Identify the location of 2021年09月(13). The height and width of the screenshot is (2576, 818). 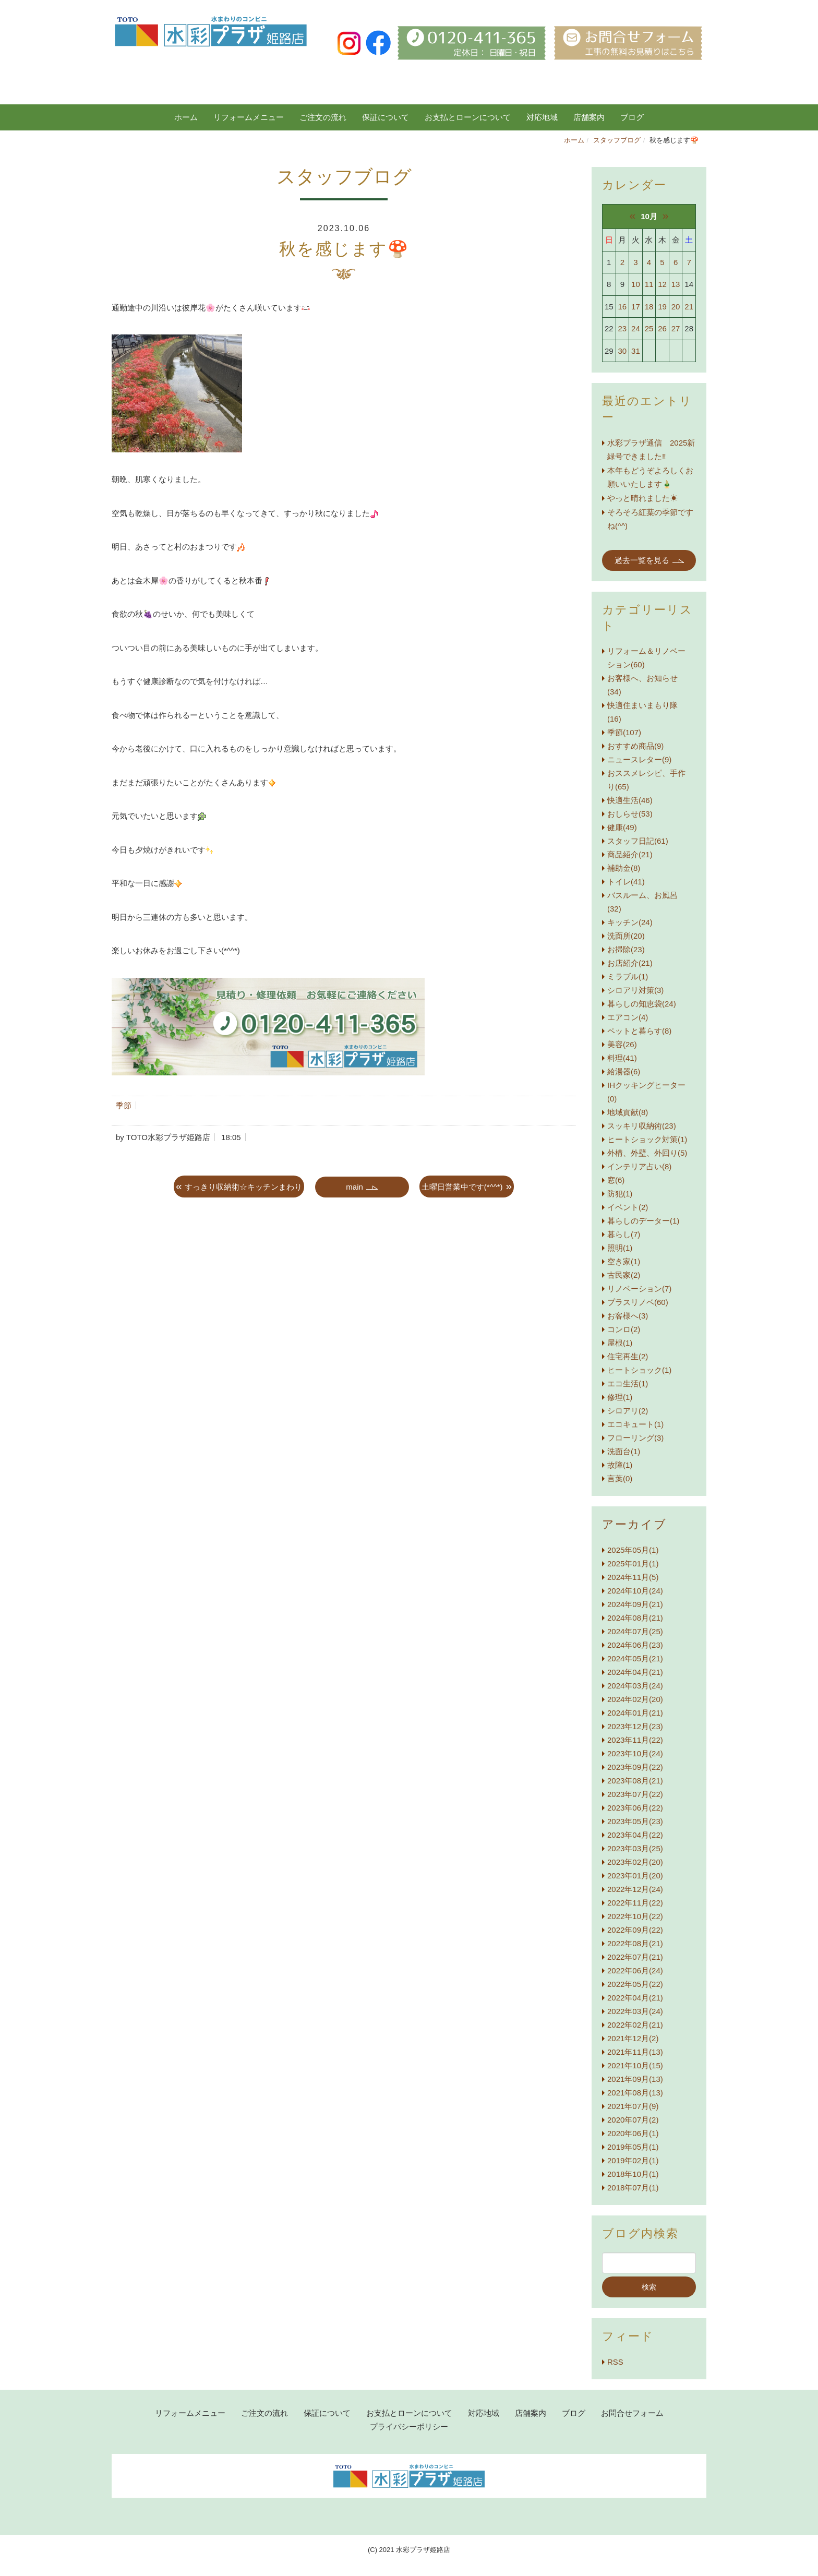
(635, 2079).